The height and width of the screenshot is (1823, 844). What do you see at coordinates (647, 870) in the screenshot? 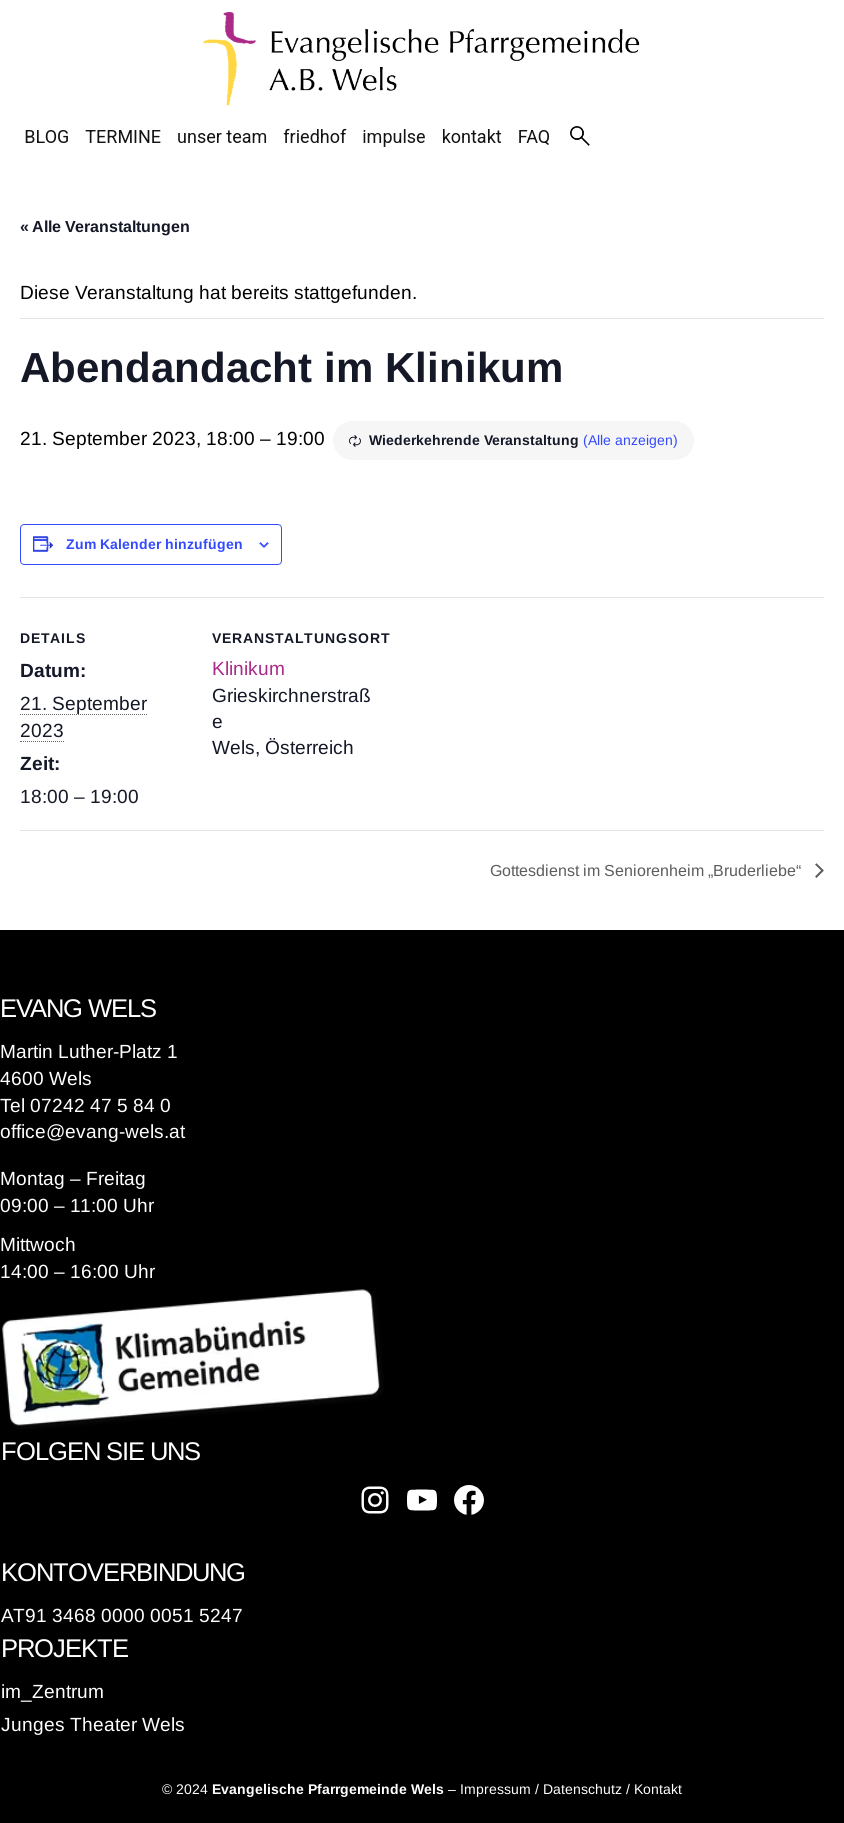
I see `Gottesdienst im Seniorenheim „Bruderliebe“` at bounding box center [647, 870].